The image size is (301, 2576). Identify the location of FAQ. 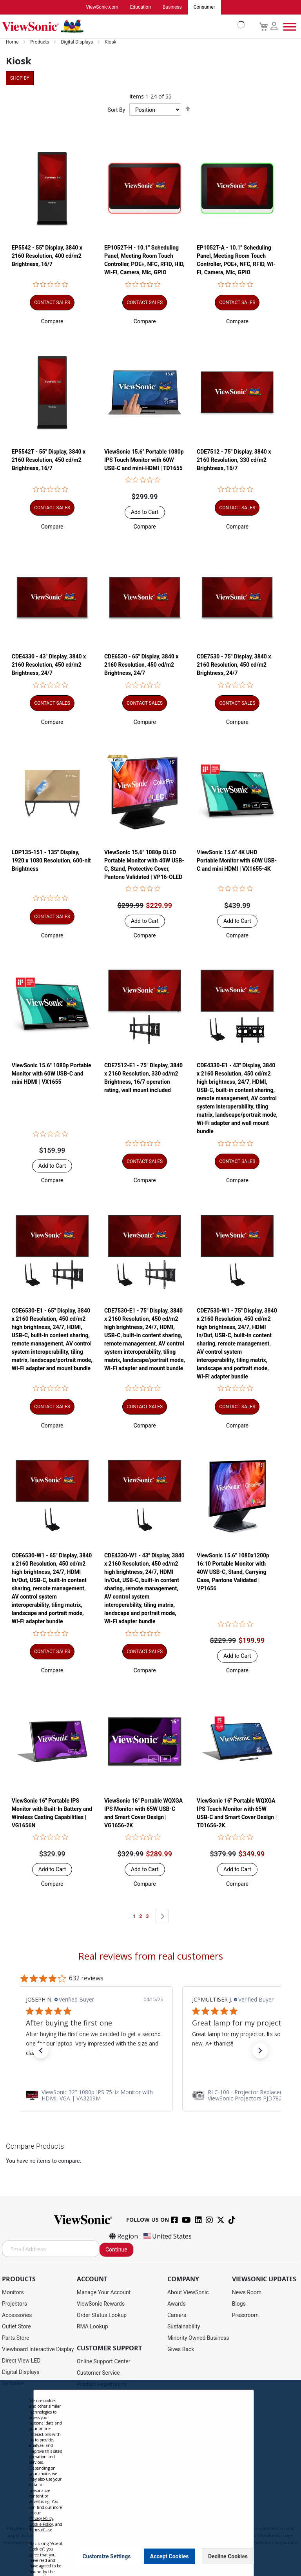
(82, 2441).